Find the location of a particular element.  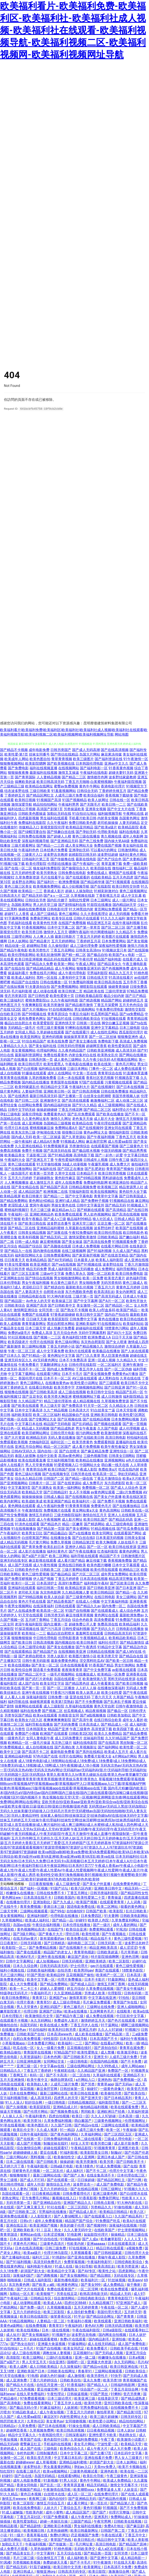

免费黄色a片播放 is located at coordinates (125, 1373).